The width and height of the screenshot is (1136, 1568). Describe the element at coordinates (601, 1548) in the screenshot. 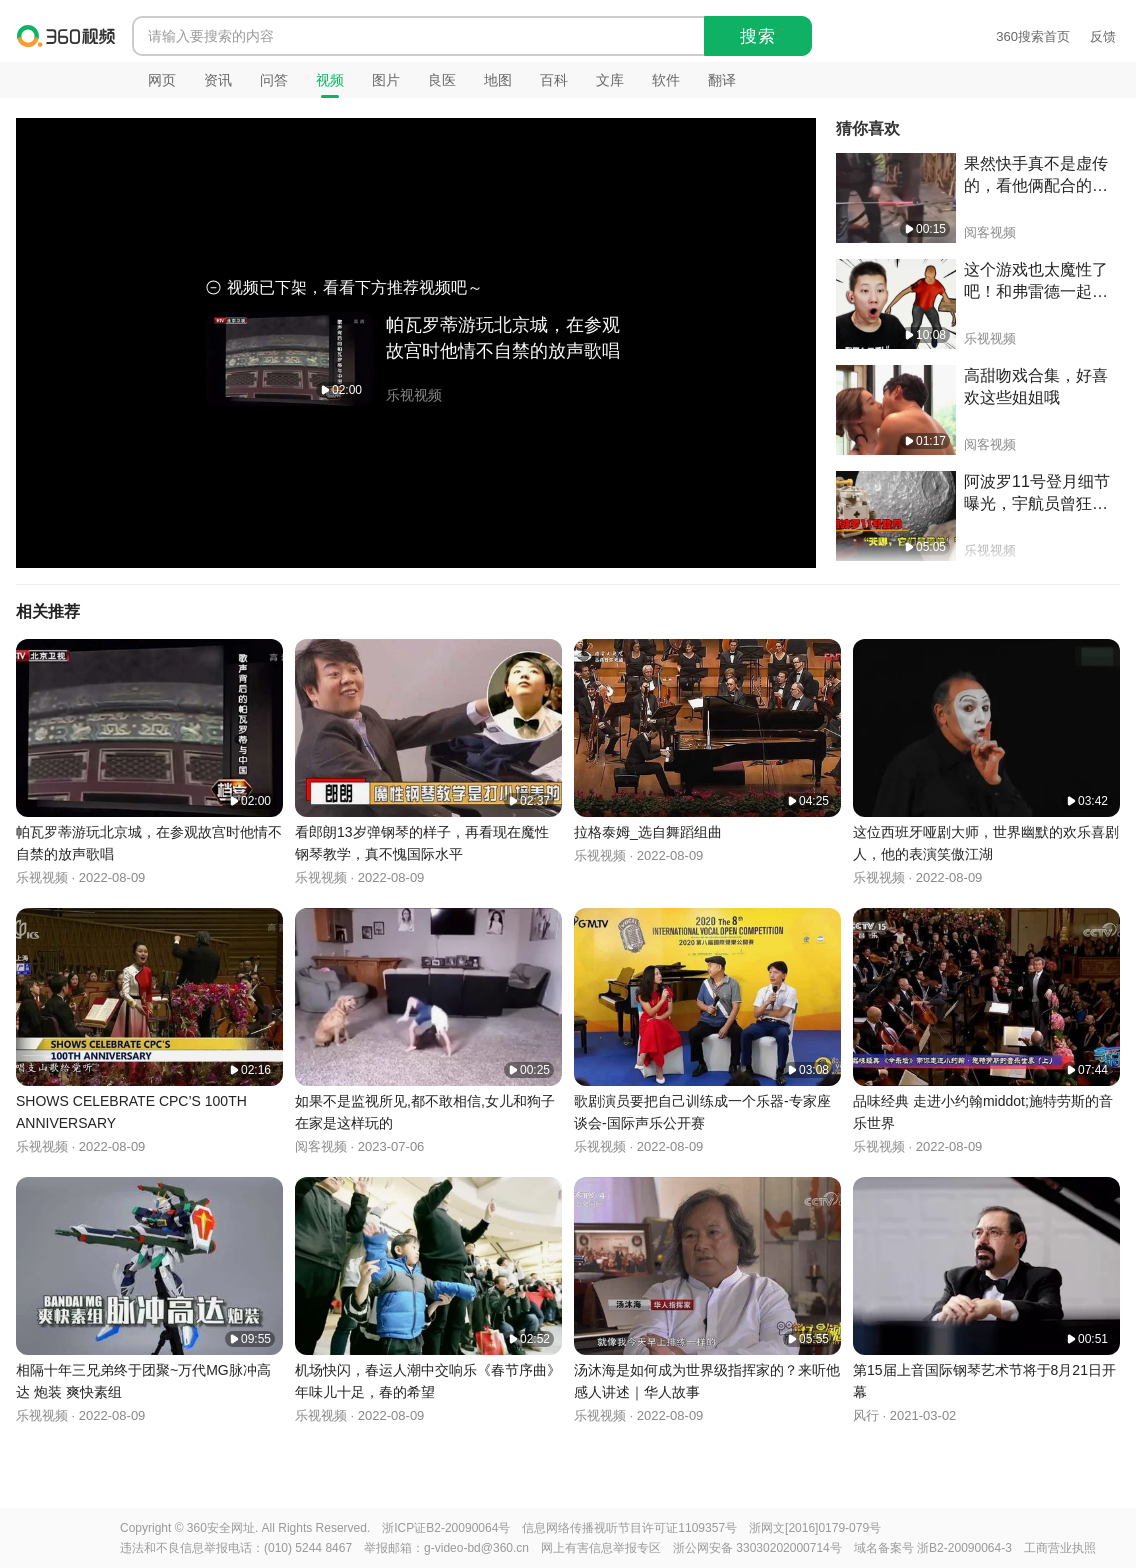

I see `网上有害信息举报专区` at that location.